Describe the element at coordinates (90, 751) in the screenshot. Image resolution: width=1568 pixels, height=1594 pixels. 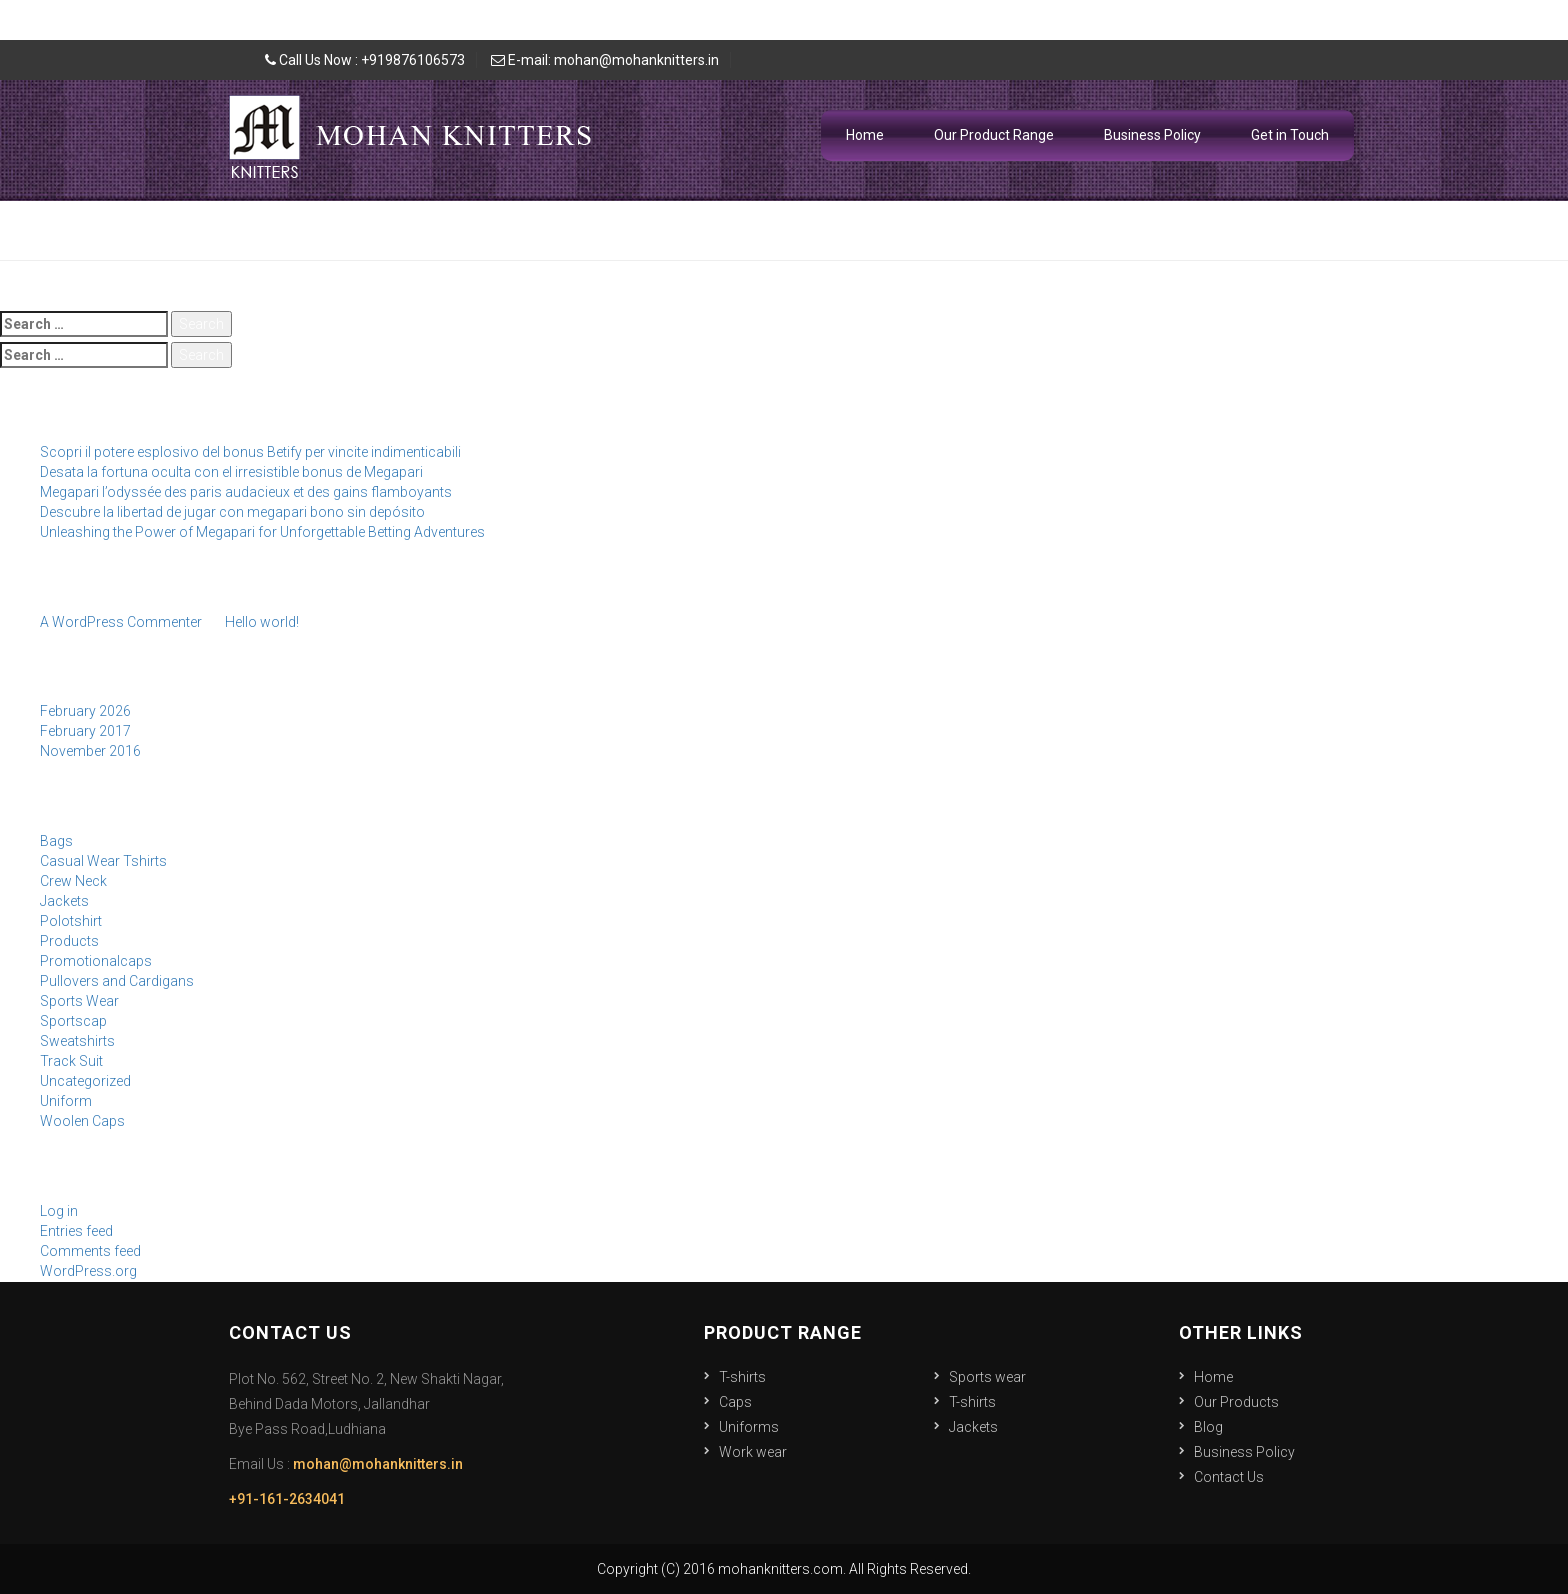
I see `November 2016` at that location.